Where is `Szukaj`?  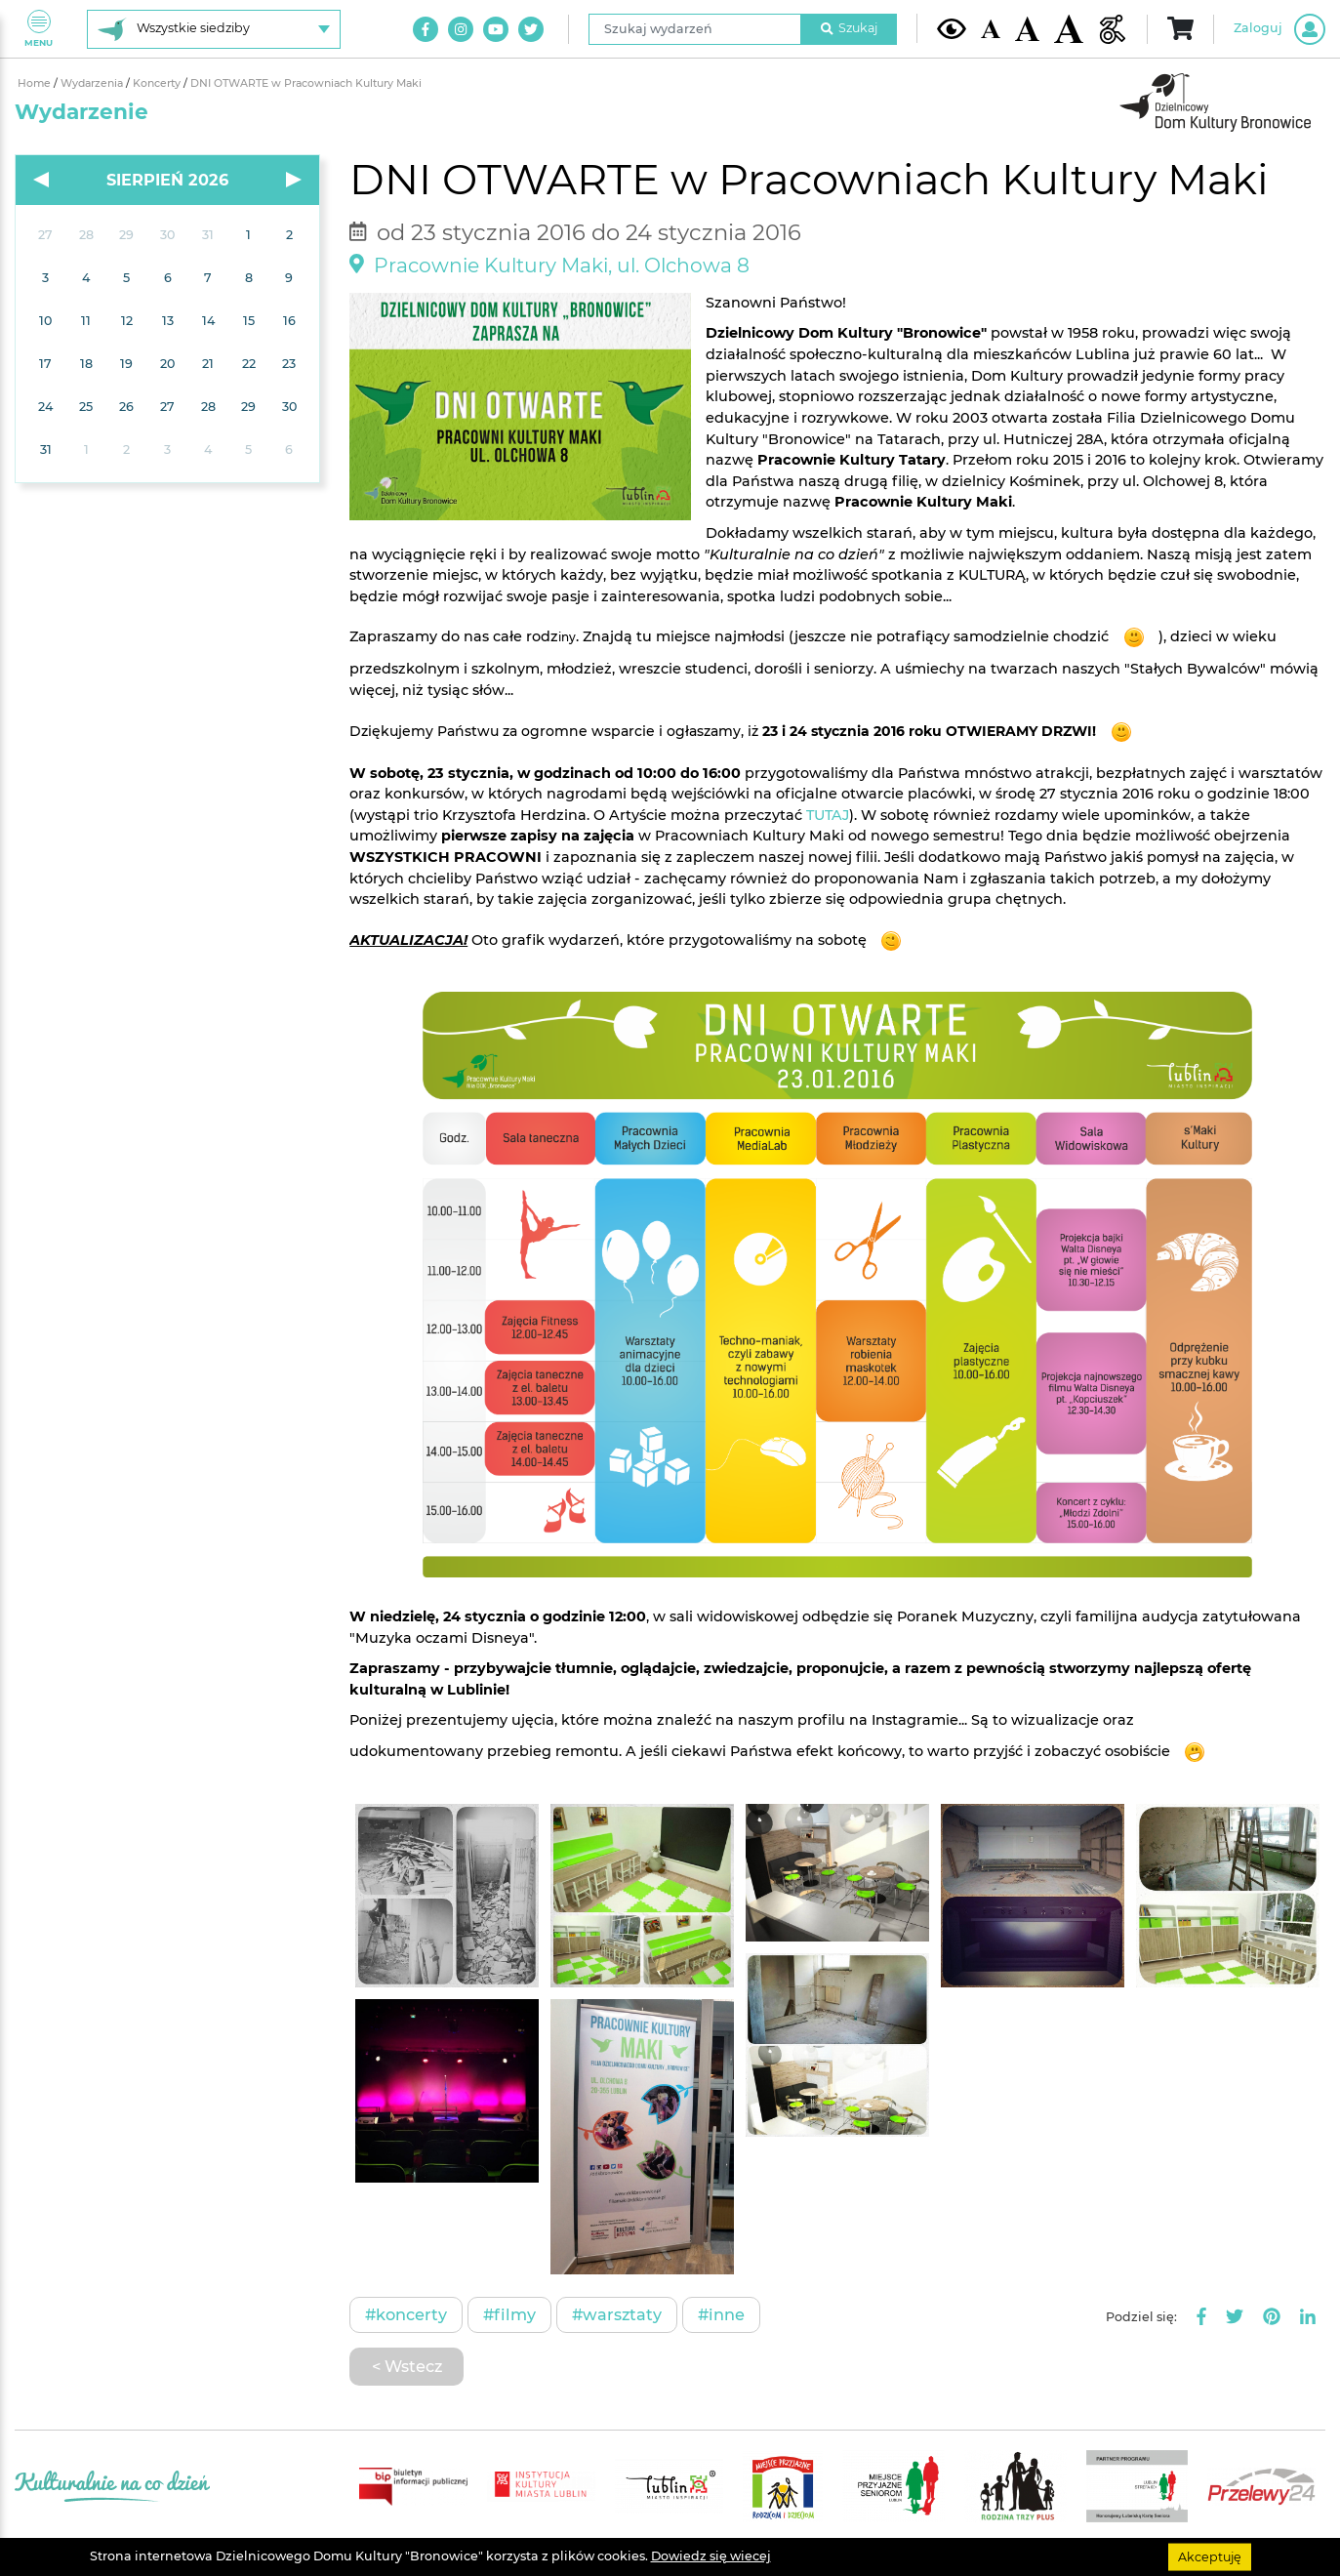 Szukaj is located at coordinates (849, 27).